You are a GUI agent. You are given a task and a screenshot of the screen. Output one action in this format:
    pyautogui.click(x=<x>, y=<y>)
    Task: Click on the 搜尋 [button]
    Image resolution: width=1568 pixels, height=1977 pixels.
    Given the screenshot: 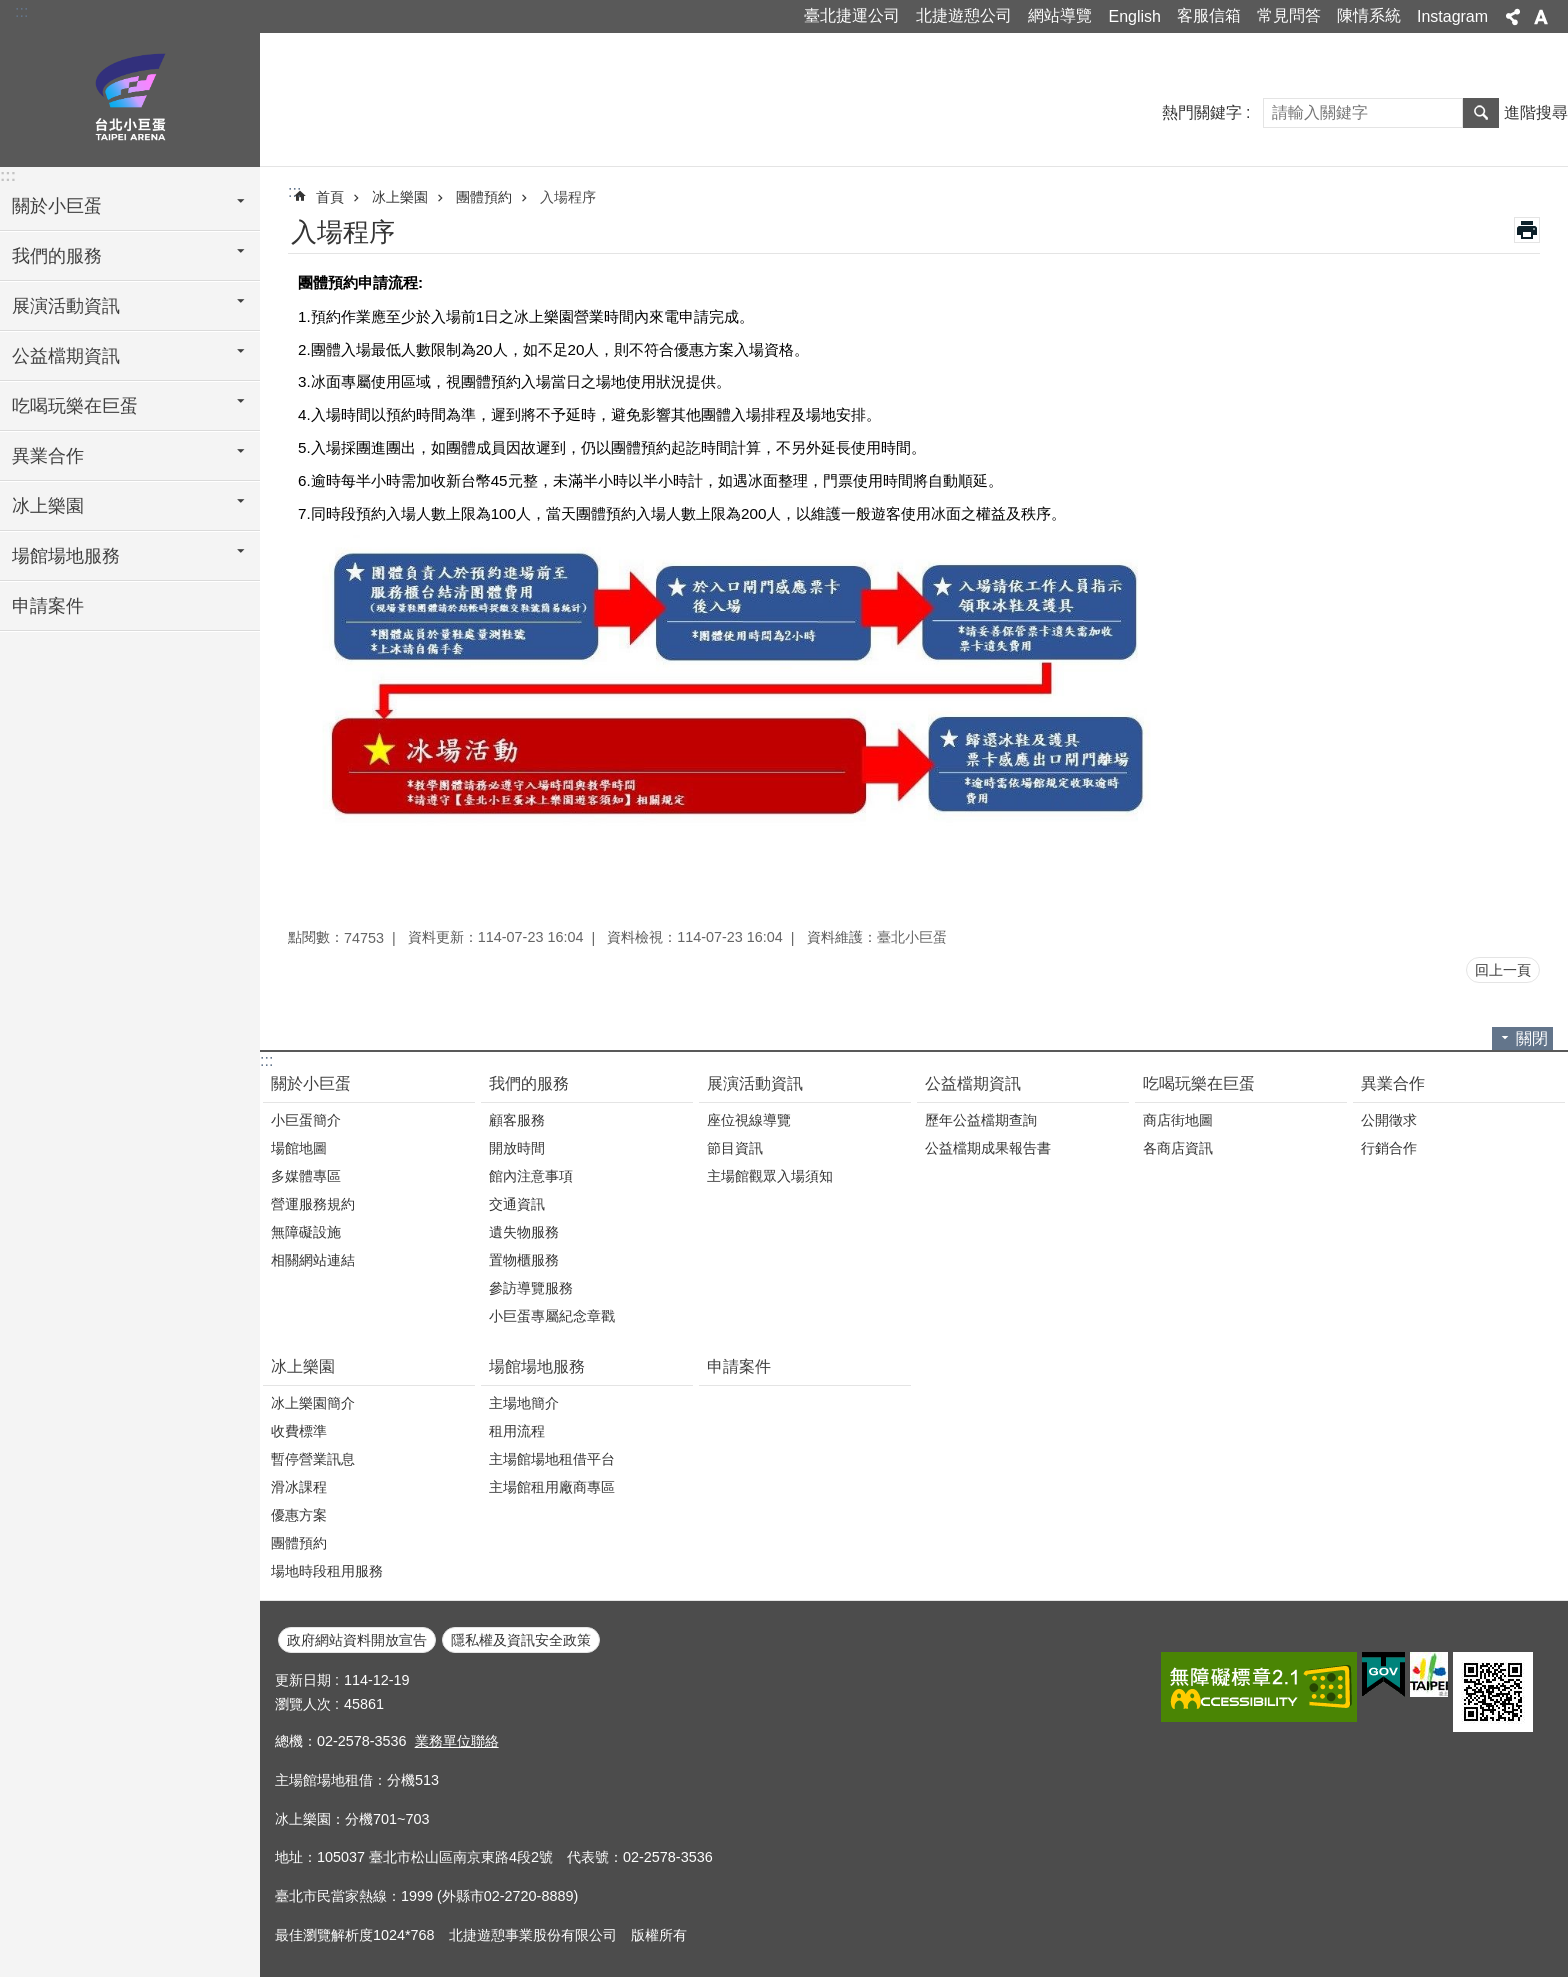 What is the action you would take?
    pyautogui.click(x=1481, y=113)
    